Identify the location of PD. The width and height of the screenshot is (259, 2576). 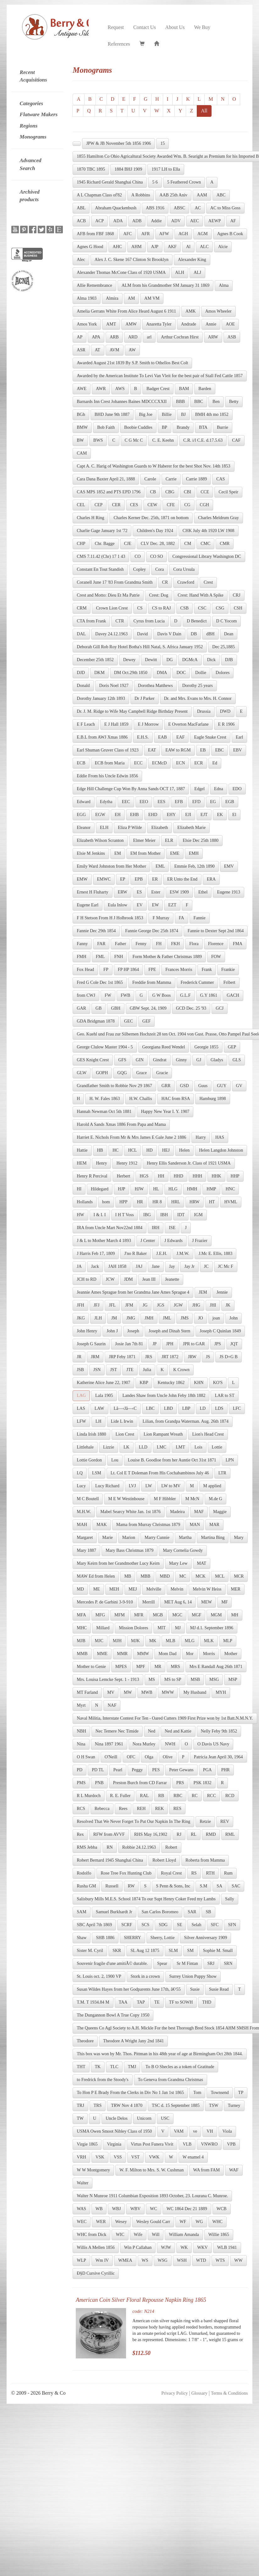
(79, 1769).